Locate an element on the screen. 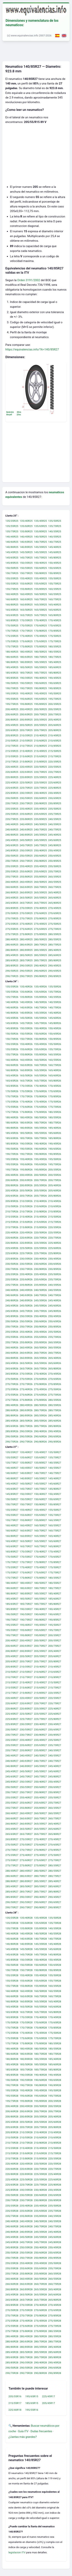 The image size is (72, 2576). 215/60R26 is located at coordinates (26, 1222).